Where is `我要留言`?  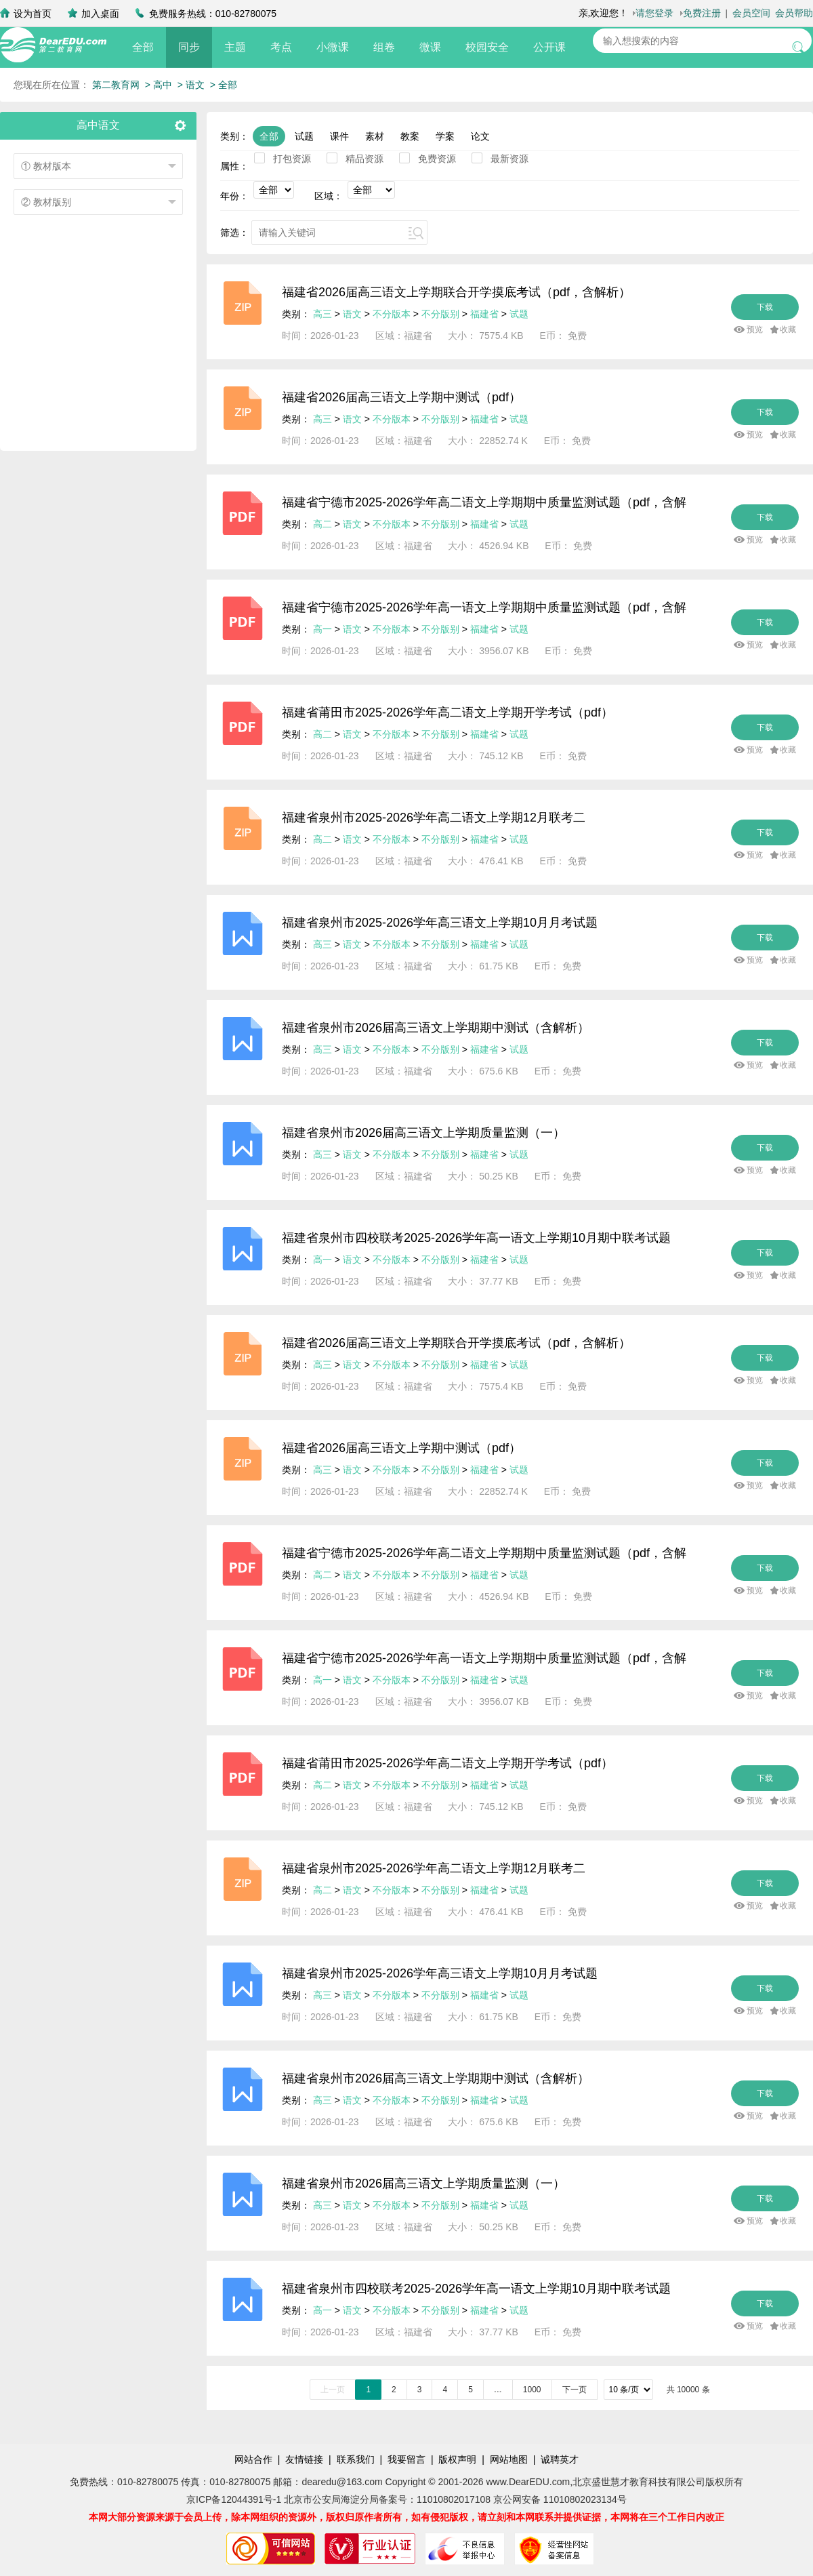 我要留言 is located at coordinates (406, 2459).